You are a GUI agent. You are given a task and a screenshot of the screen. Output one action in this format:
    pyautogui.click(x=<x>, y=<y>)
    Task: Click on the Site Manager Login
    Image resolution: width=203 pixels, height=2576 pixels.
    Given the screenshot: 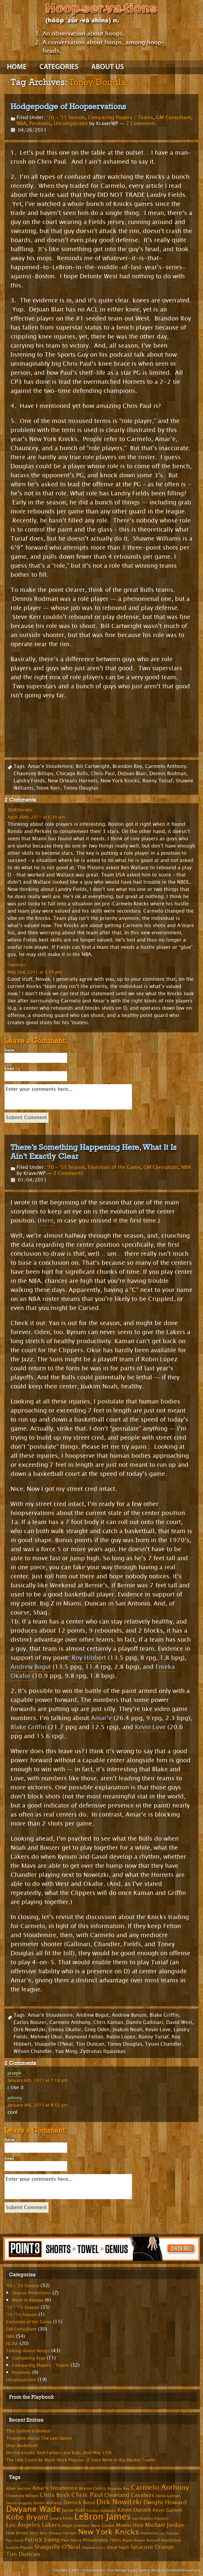 What is the action you would take?
    pyautogui.click(x=122, y=2570)
    